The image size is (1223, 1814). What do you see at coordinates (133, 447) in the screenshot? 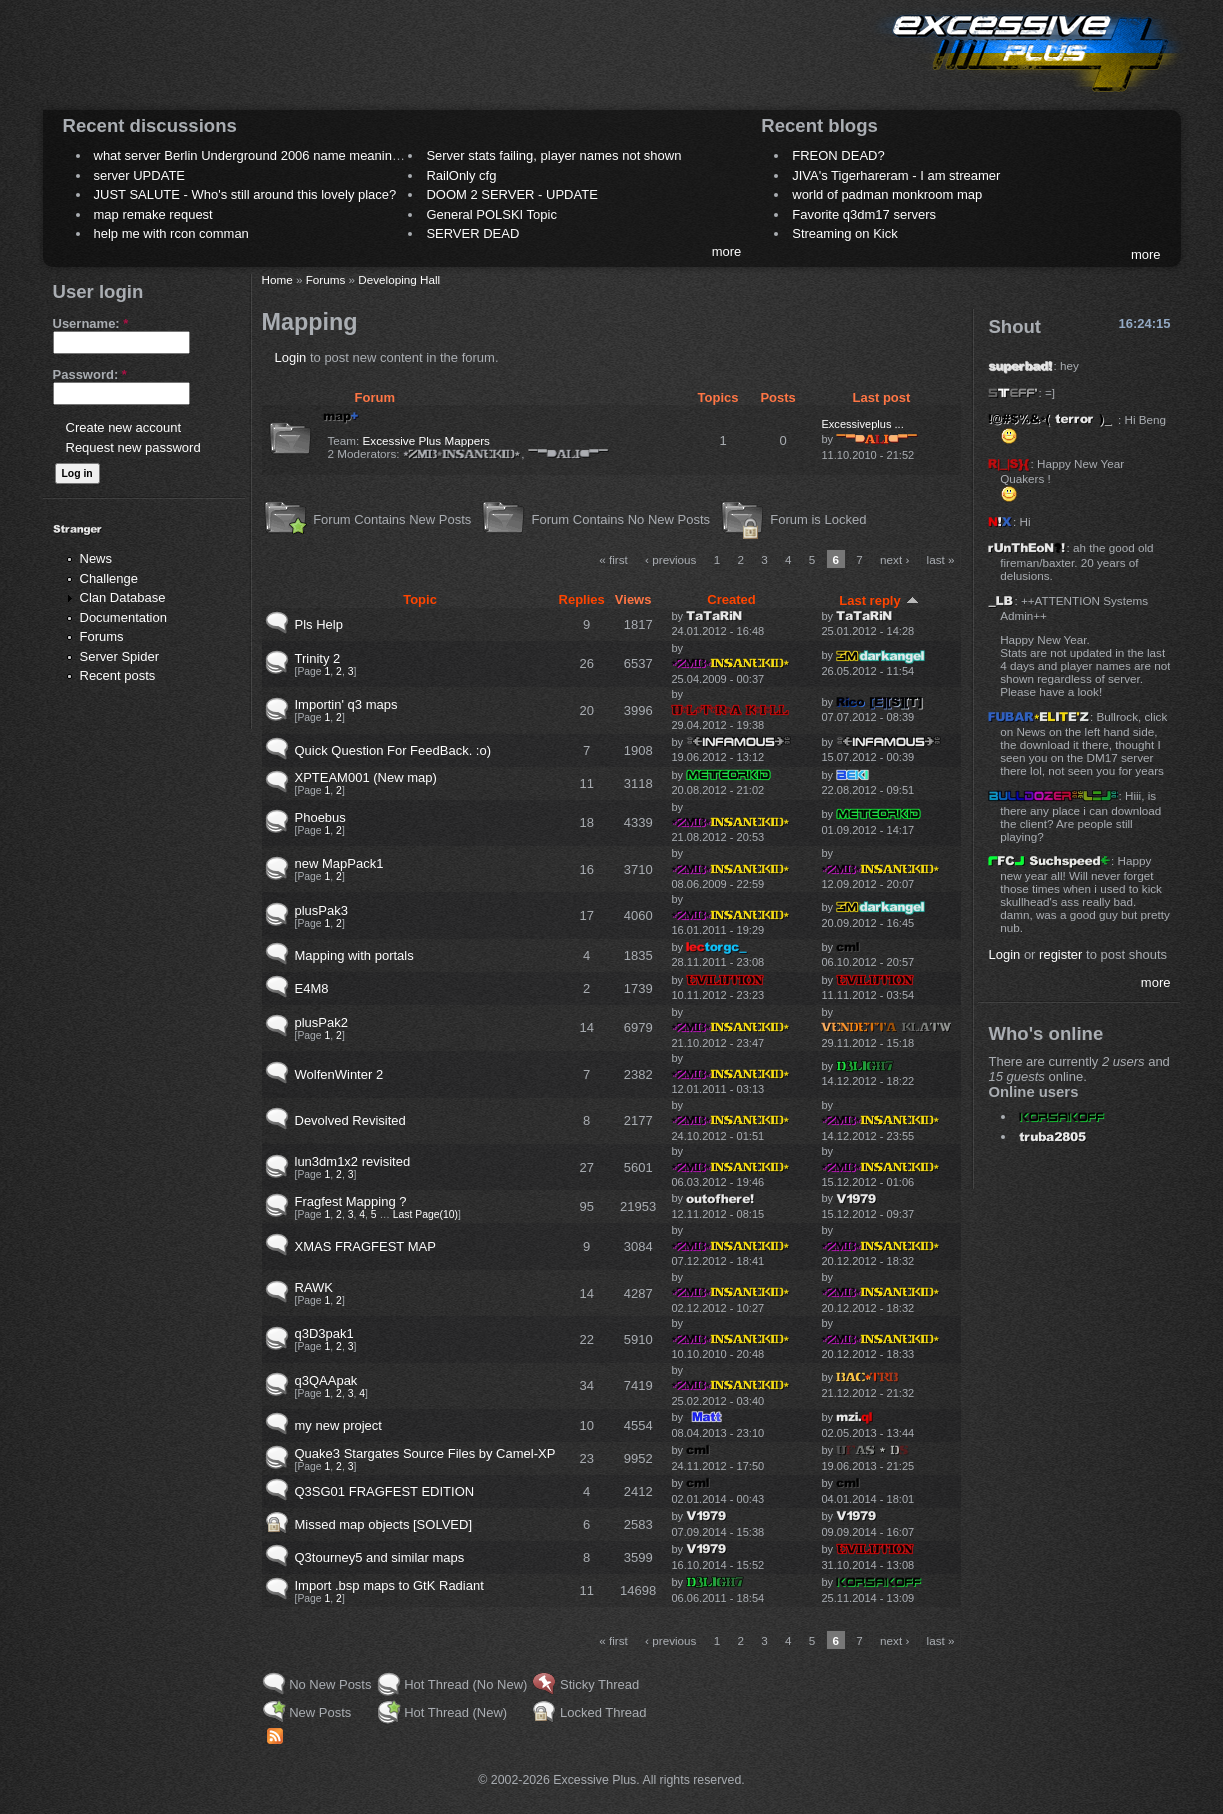
I see `Request new password` at bounding box center [133, 447].